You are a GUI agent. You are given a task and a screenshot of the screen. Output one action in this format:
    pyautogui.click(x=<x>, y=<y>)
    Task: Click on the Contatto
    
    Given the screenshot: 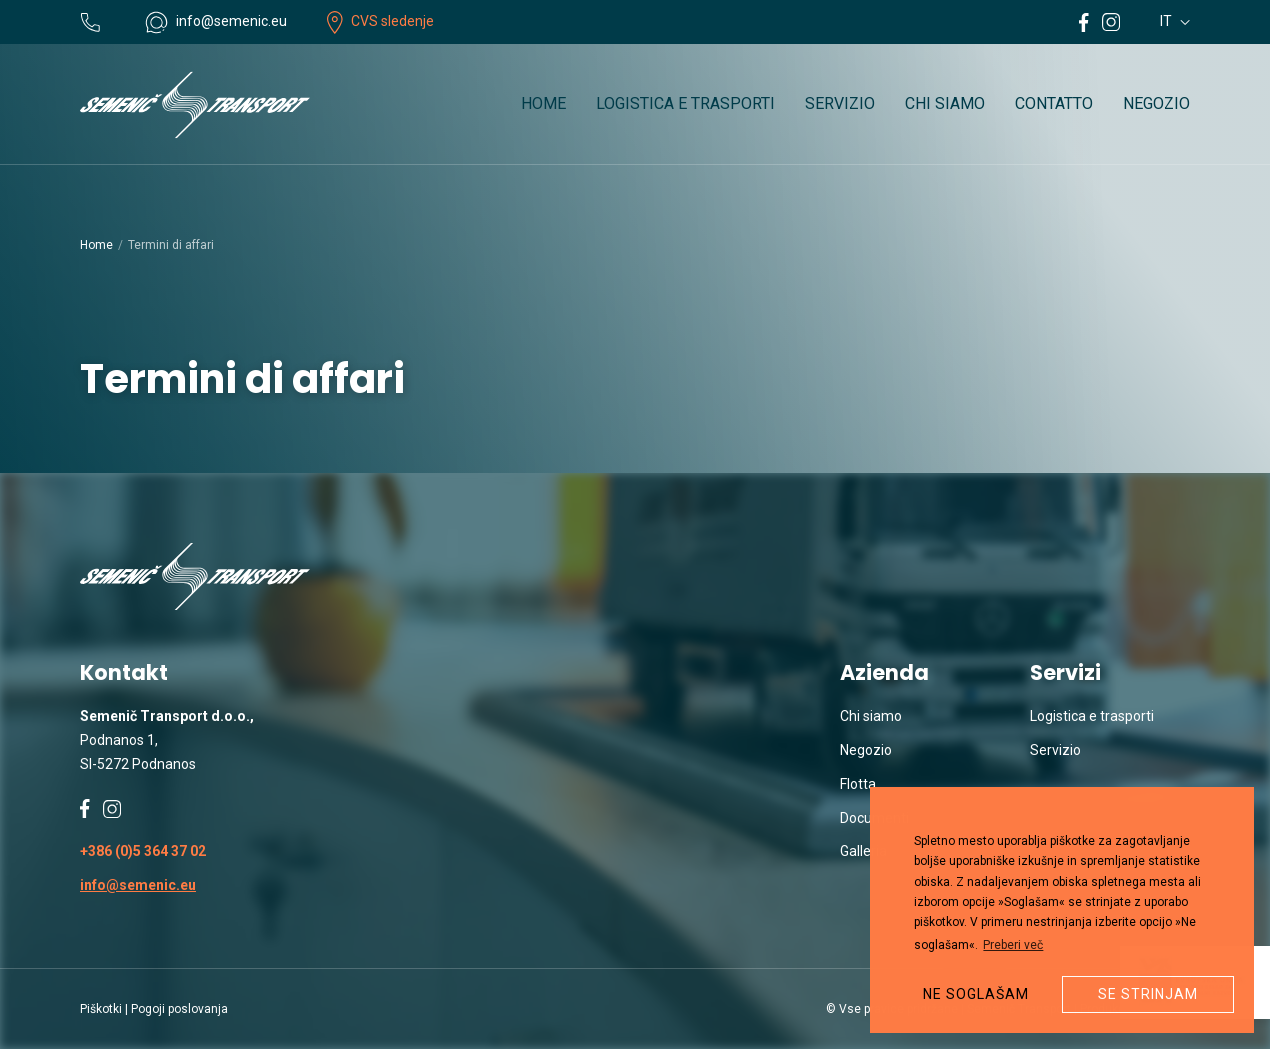 What is the action you would take?
    pyautogui.click(x=1054, y=103)
    